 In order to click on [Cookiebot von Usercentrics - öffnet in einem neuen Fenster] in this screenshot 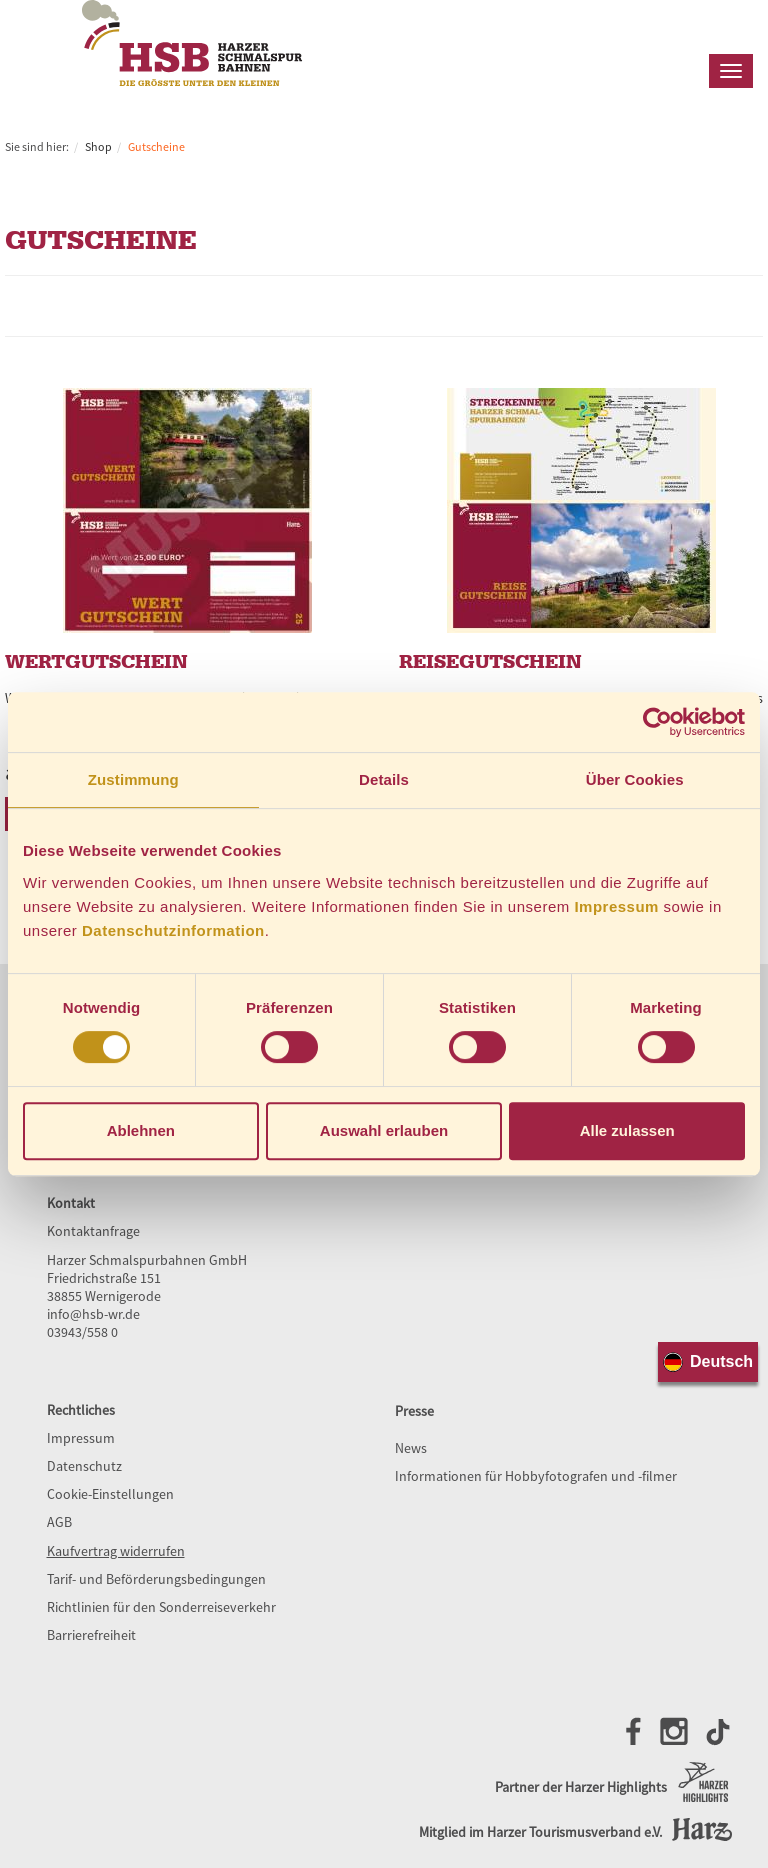, I will do `click(657, 722)`.